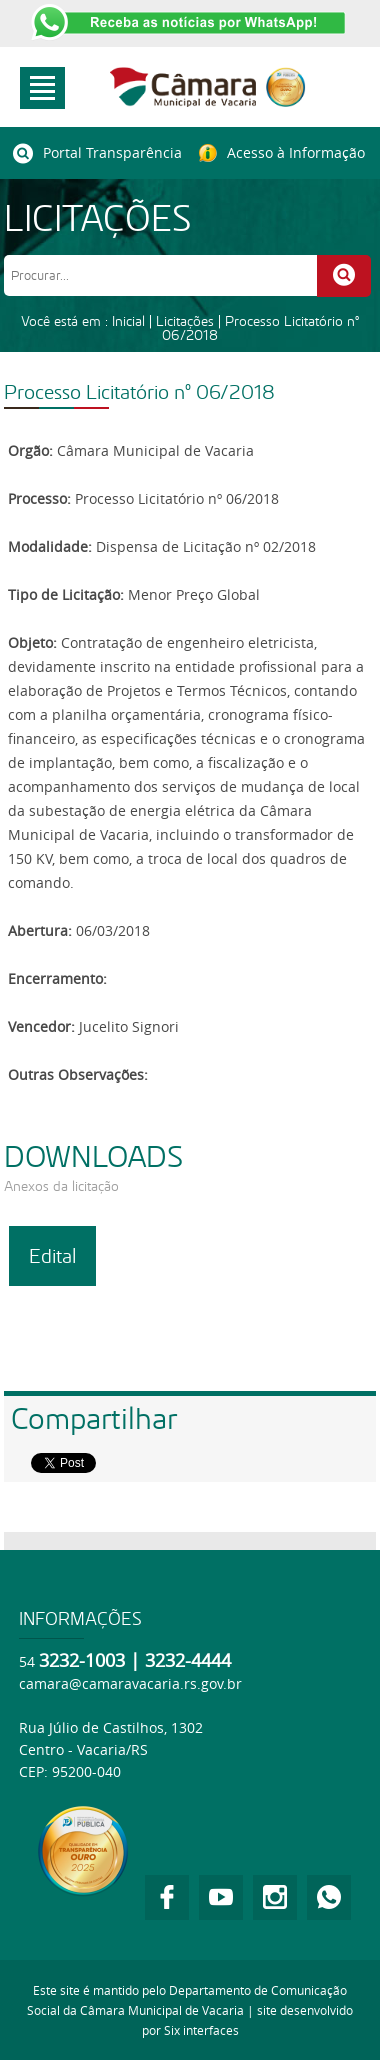 The height and width of the screenshot is (2060, 380). Describe the element at coordinates (128, 321) in the screenshot. I see `Inicial` at that location.